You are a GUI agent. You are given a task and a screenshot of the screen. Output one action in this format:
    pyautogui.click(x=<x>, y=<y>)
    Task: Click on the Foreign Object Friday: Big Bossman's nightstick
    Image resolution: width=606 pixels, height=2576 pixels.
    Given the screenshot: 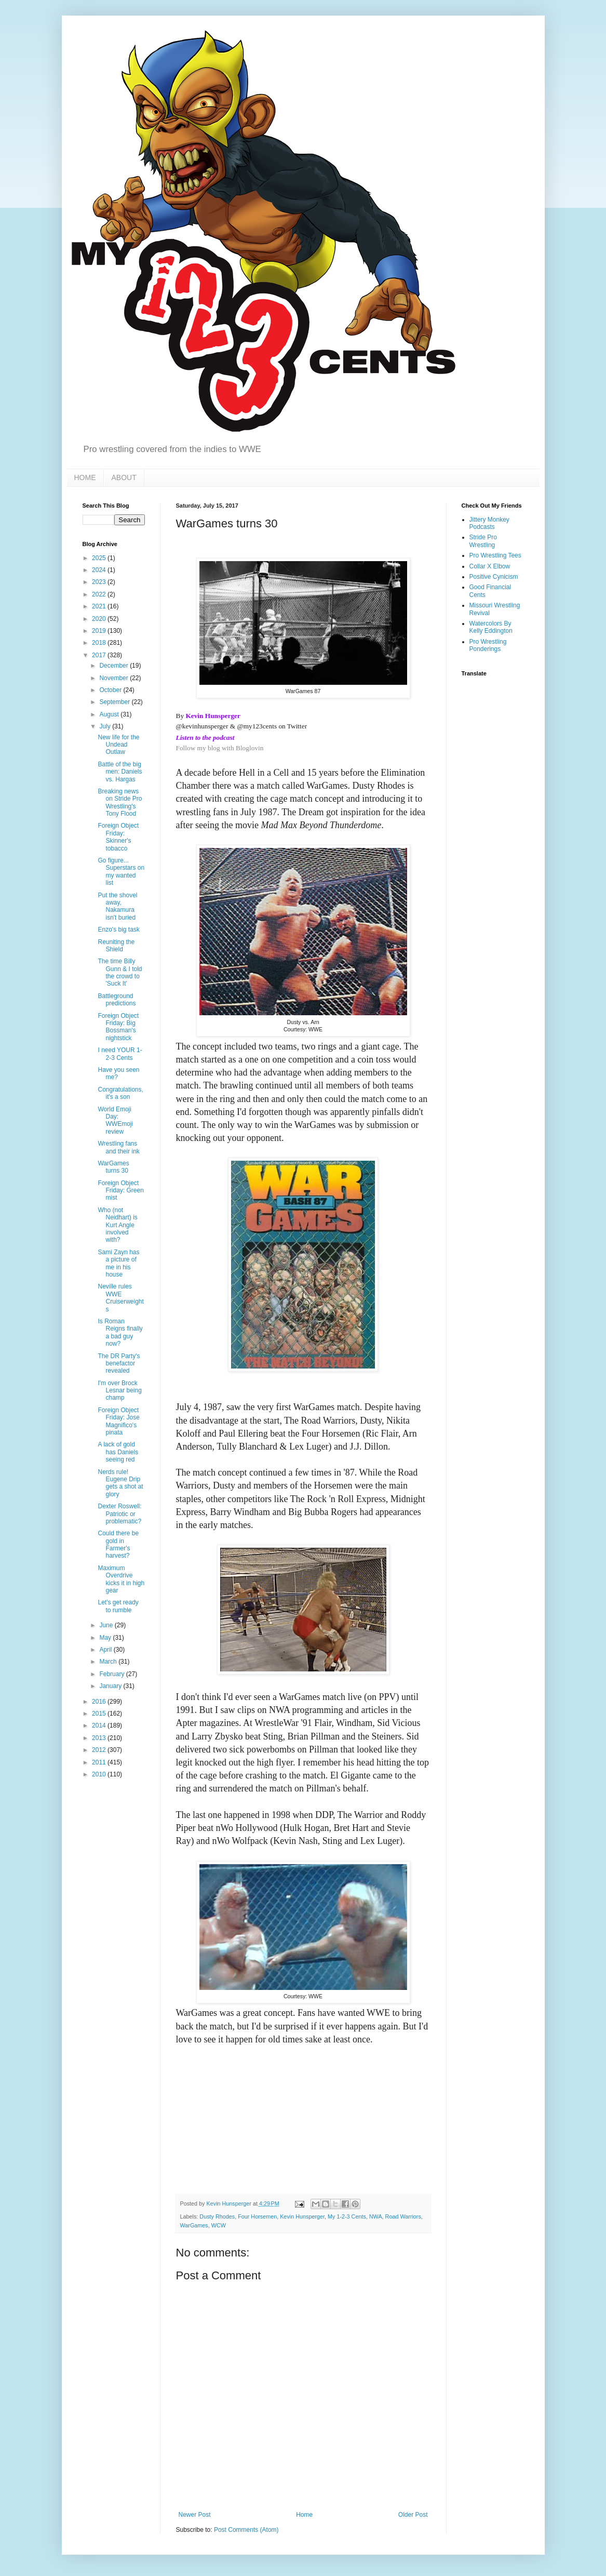 What is the action you would take?
    pyautogui.click(x=118, y=1027)
    